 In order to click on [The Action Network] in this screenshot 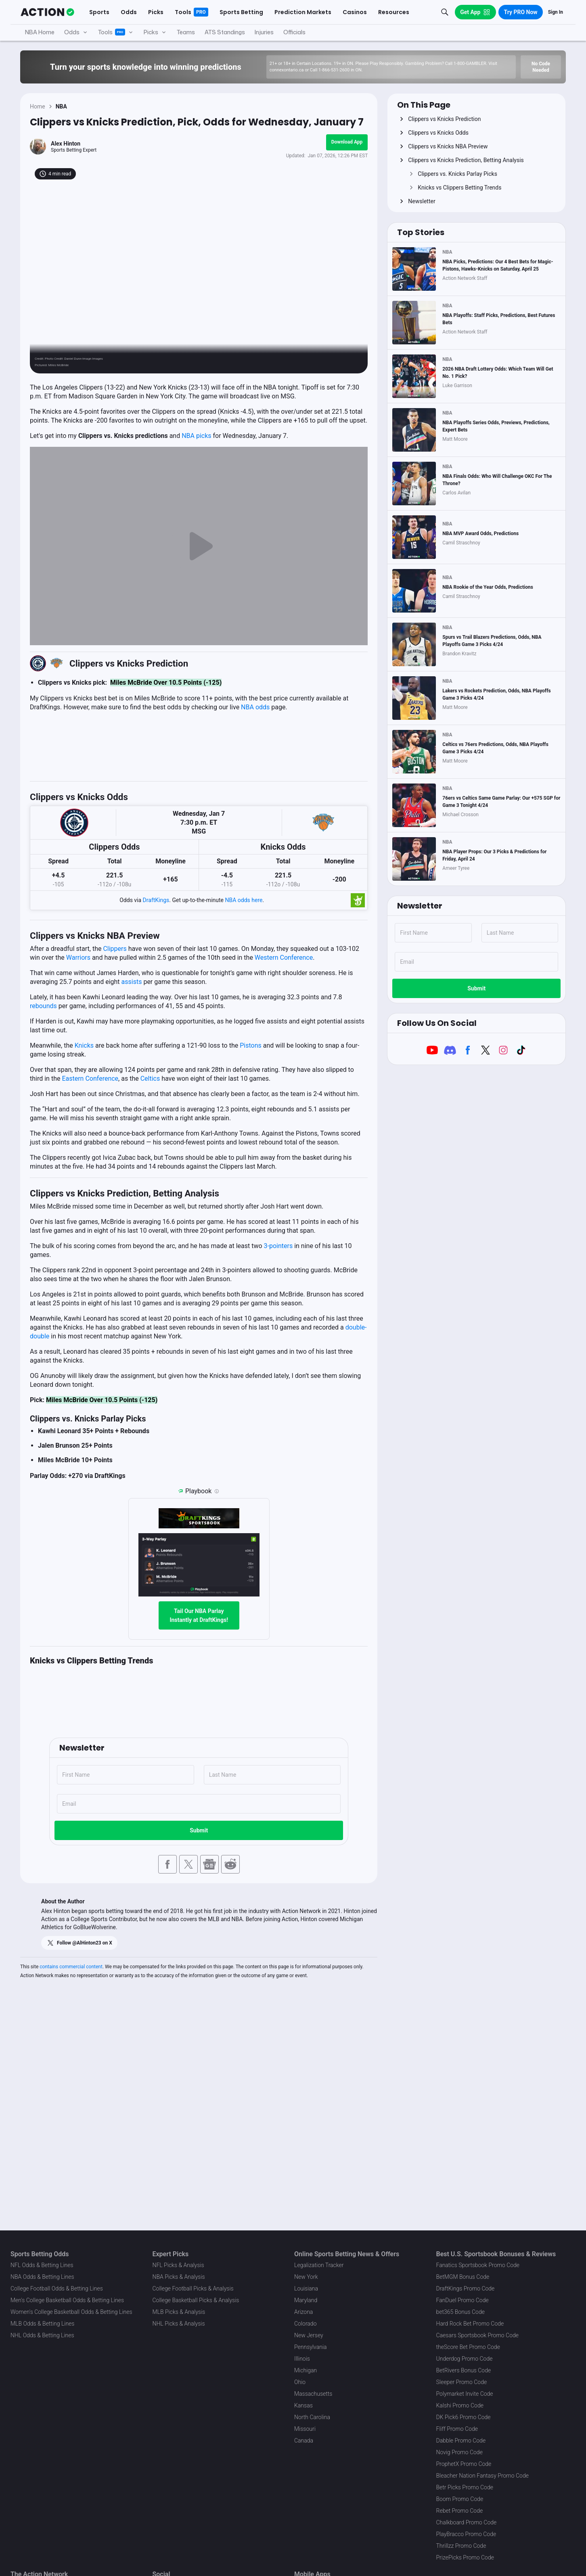, I will do `click(47, 12)`.